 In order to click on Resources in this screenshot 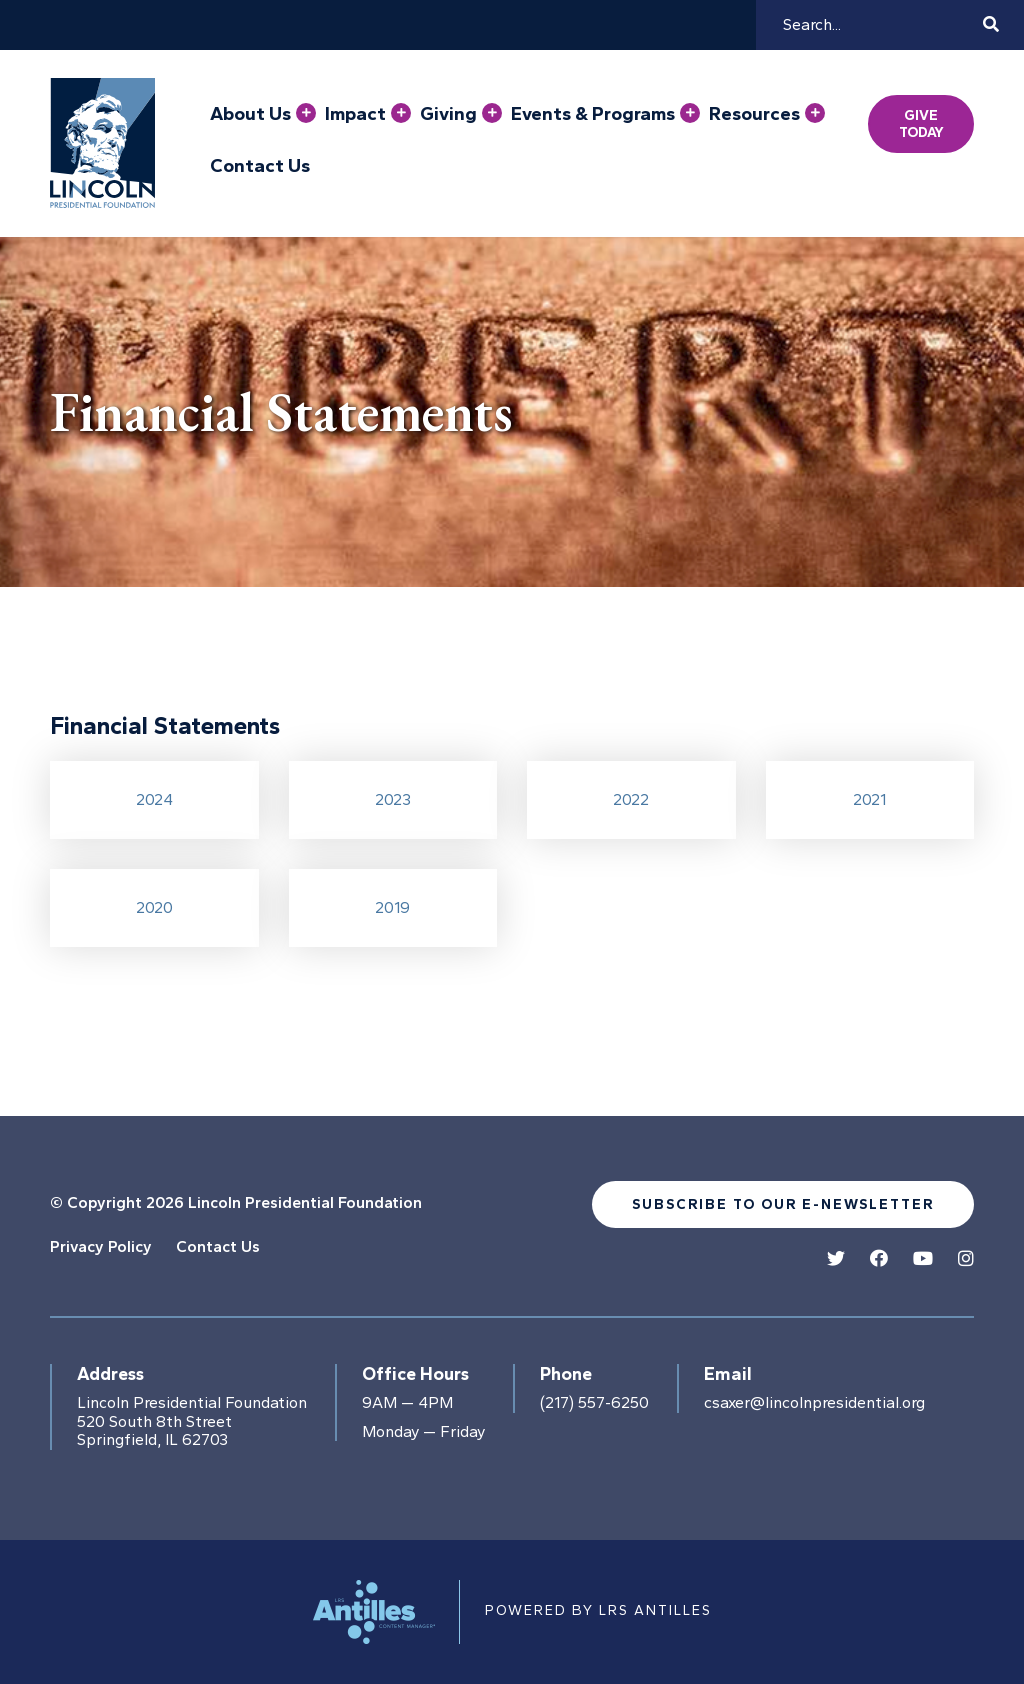, I will do `click(754, 114)`.